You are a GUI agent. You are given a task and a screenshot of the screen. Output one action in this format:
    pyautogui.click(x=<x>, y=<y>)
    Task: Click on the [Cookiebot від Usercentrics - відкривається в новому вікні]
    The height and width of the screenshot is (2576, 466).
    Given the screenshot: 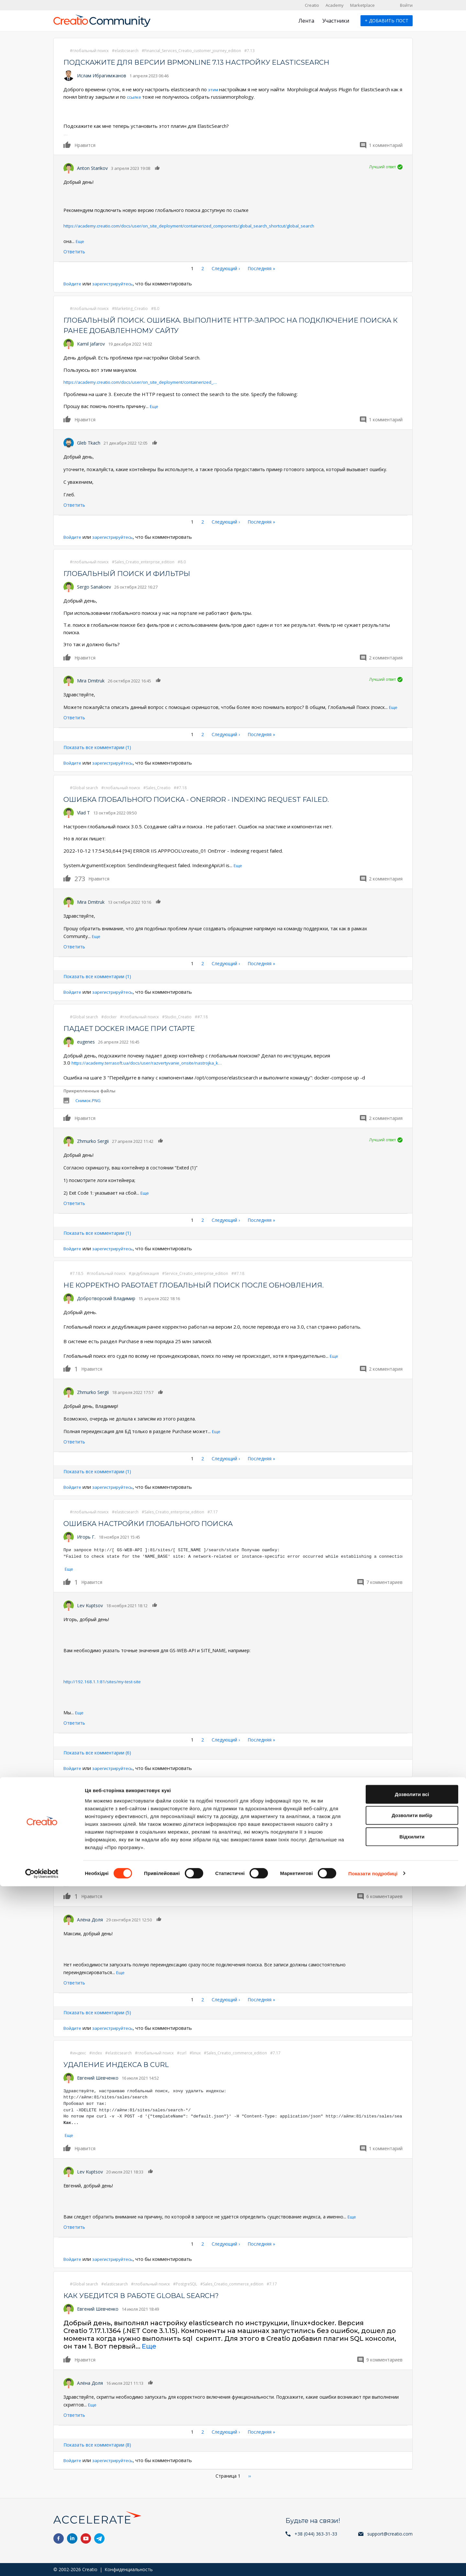 What is the action you would take?
    pyautogui.click(x=42, y=2563)
    